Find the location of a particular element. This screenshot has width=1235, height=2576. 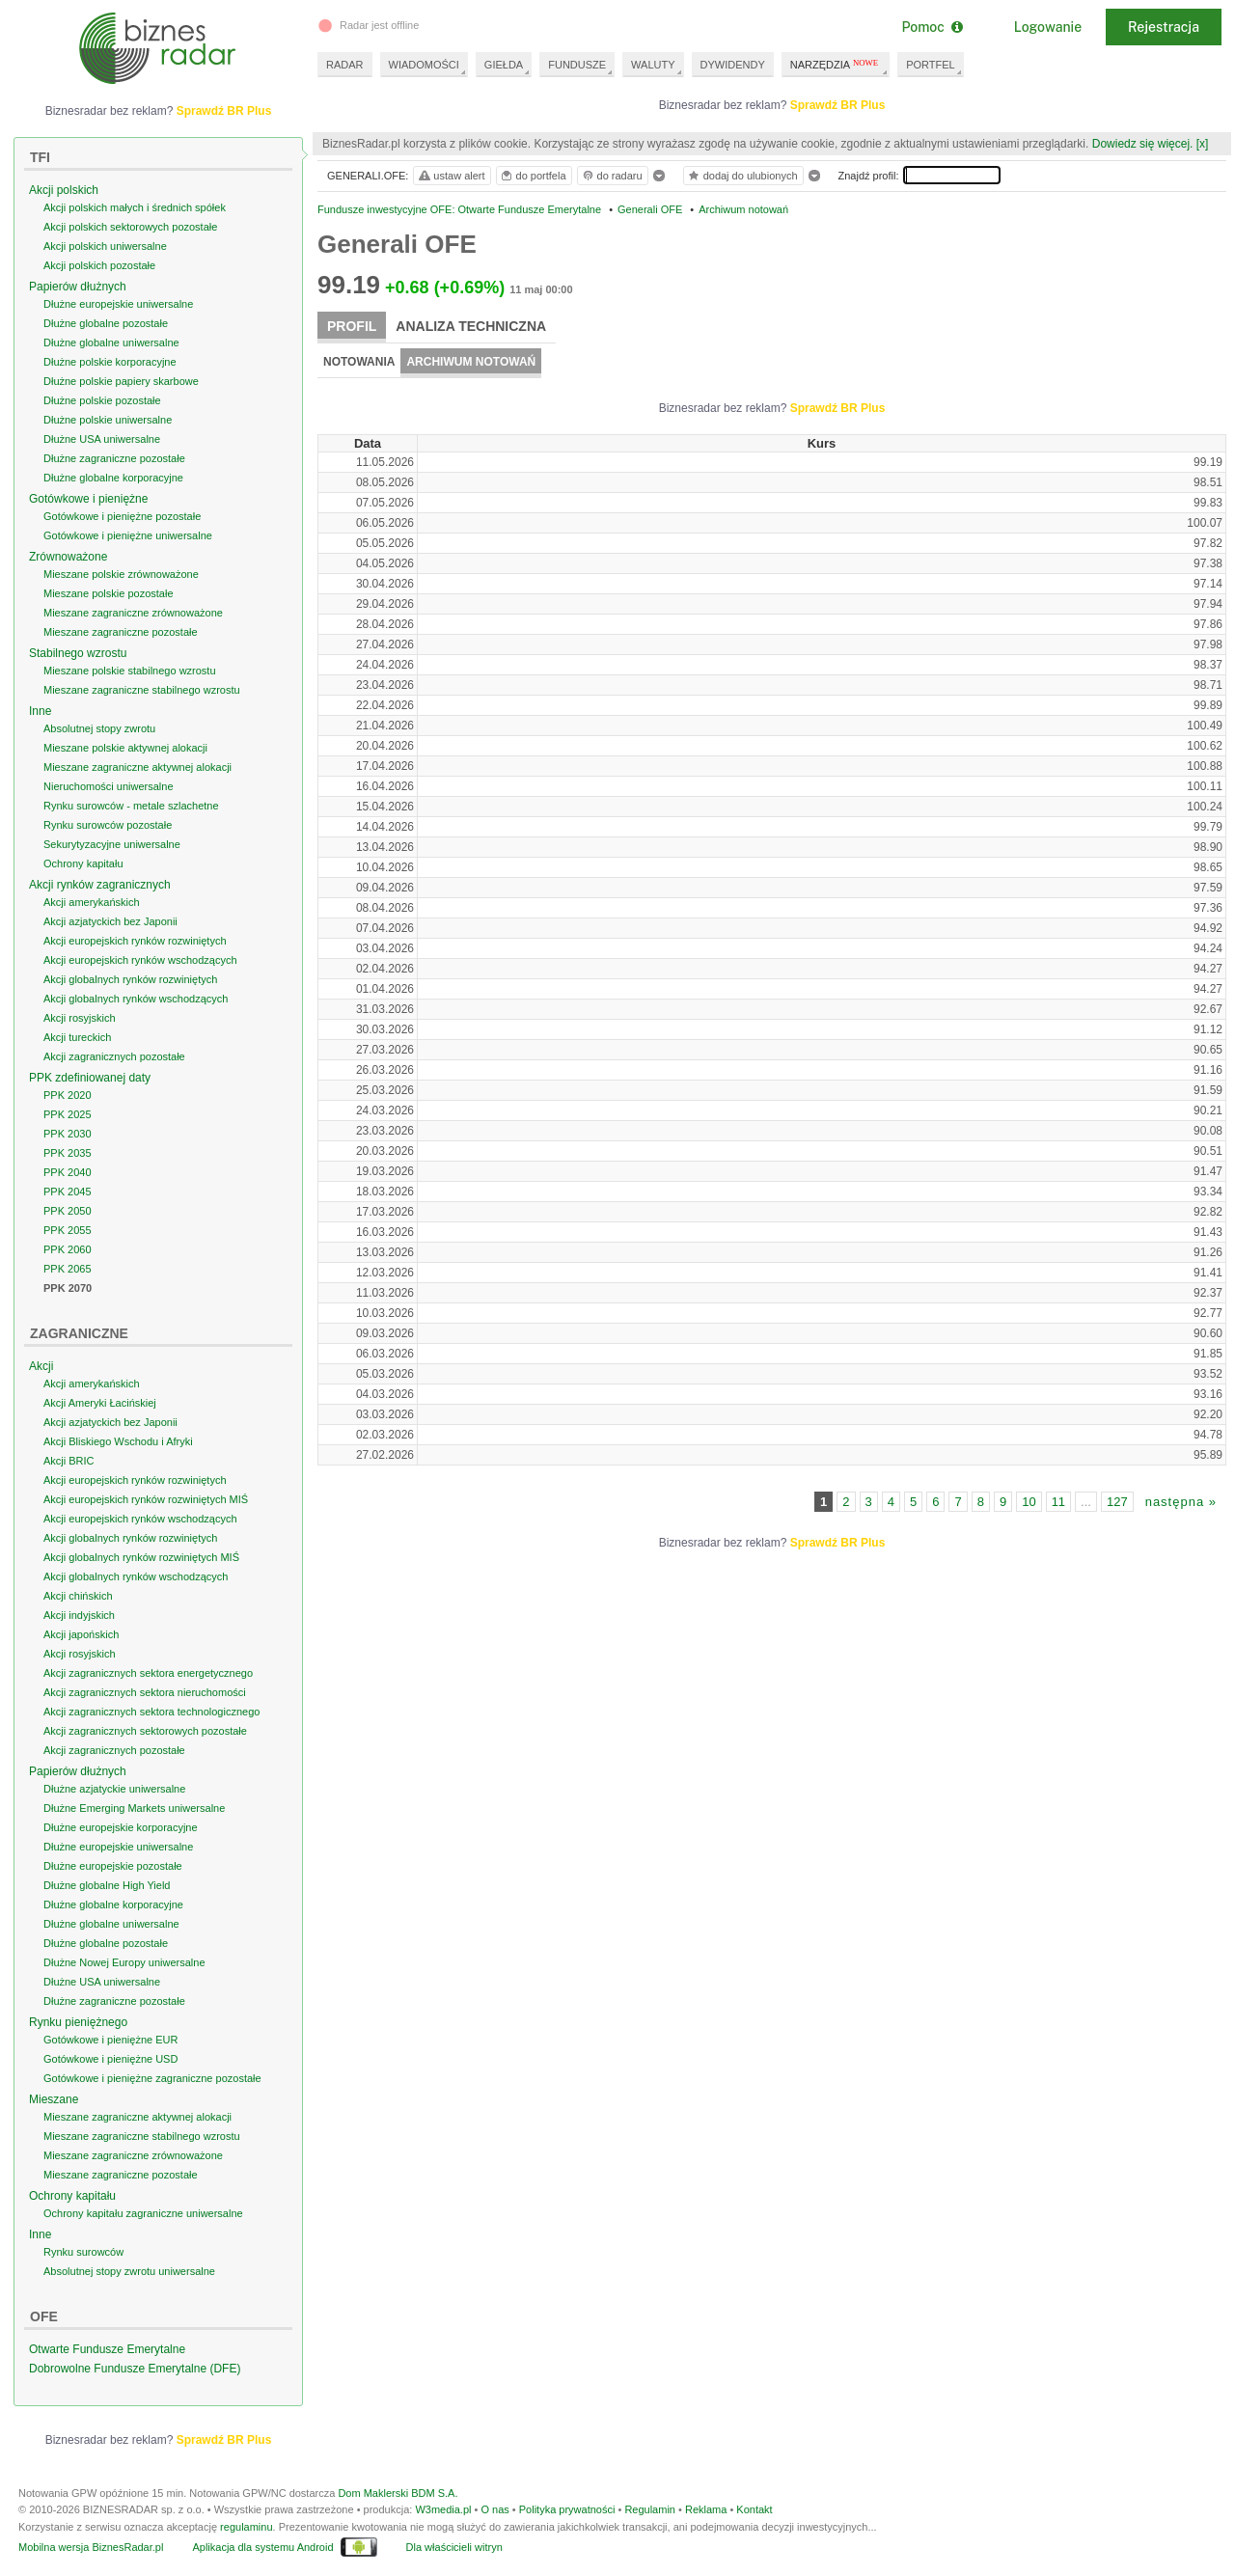

Akcji BRIC is located at coordinates (69, 1460).